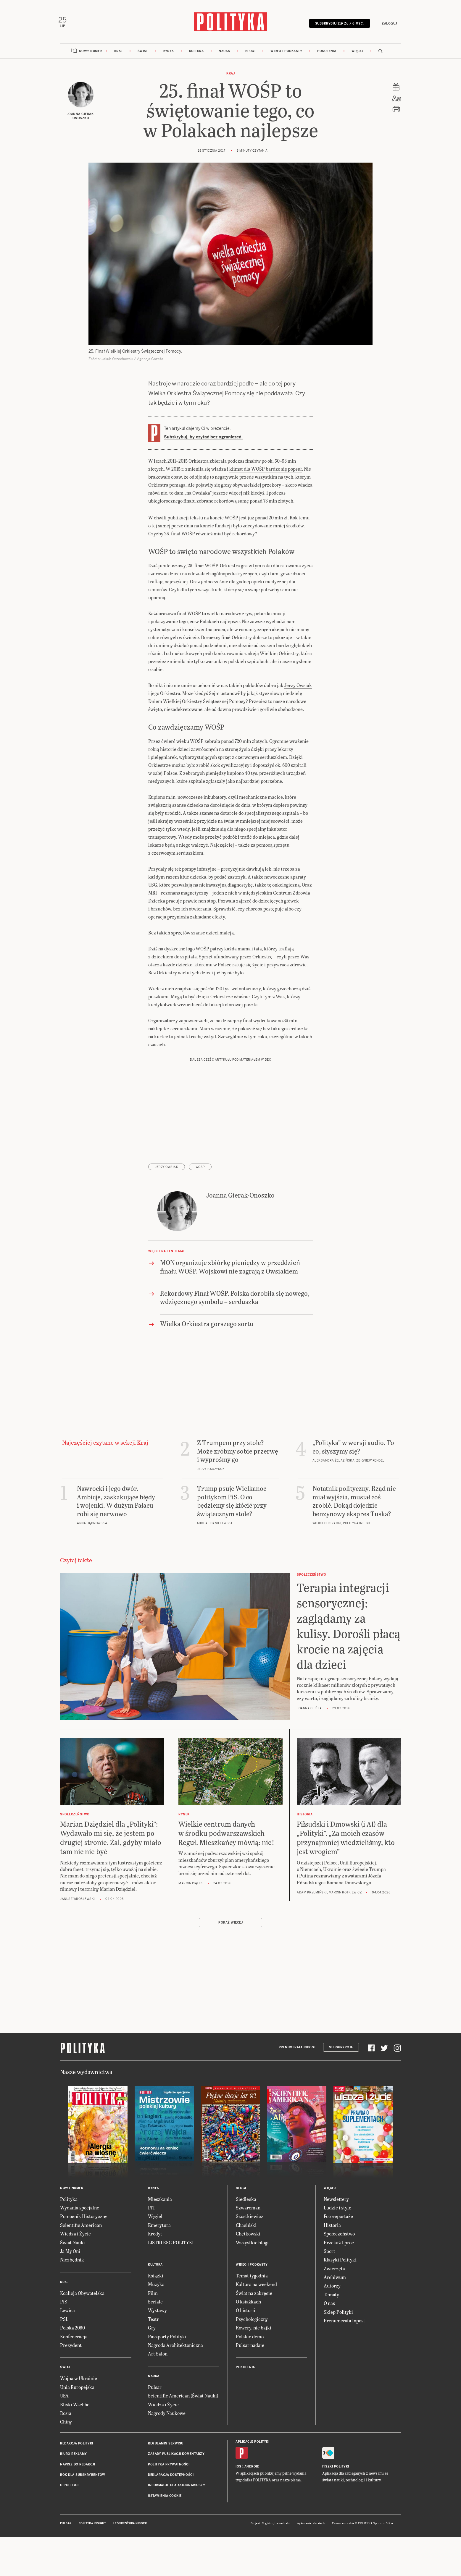 Image resolution: width=461 pixels, height=2576 pixels. What do you see at coordinates (339, 2245) in the screenshot?
I see `Przekaż 1 proc.` at bounding box center [339, 2245].